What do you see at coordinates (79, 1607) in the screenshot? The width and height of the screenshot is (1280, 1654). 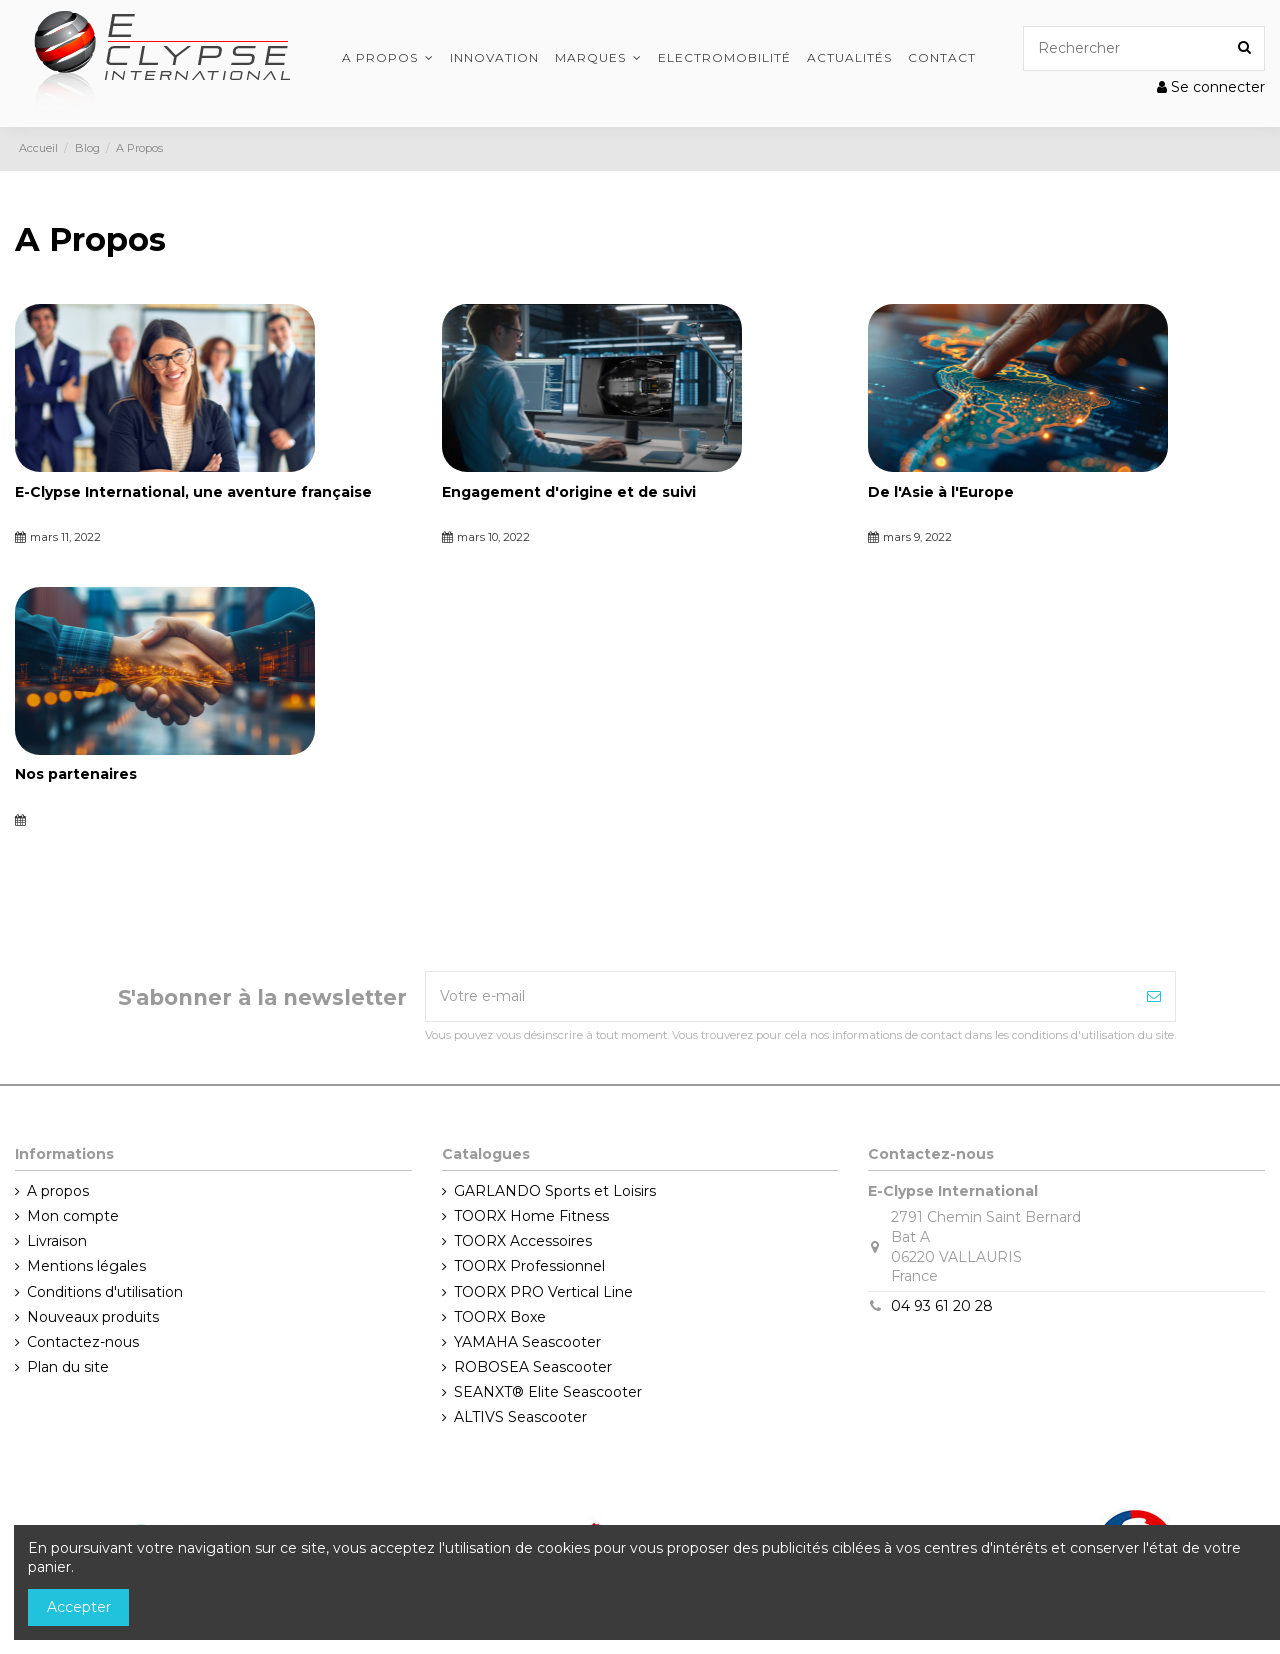 I see `Accepter` at bounding box center [79, 1607].